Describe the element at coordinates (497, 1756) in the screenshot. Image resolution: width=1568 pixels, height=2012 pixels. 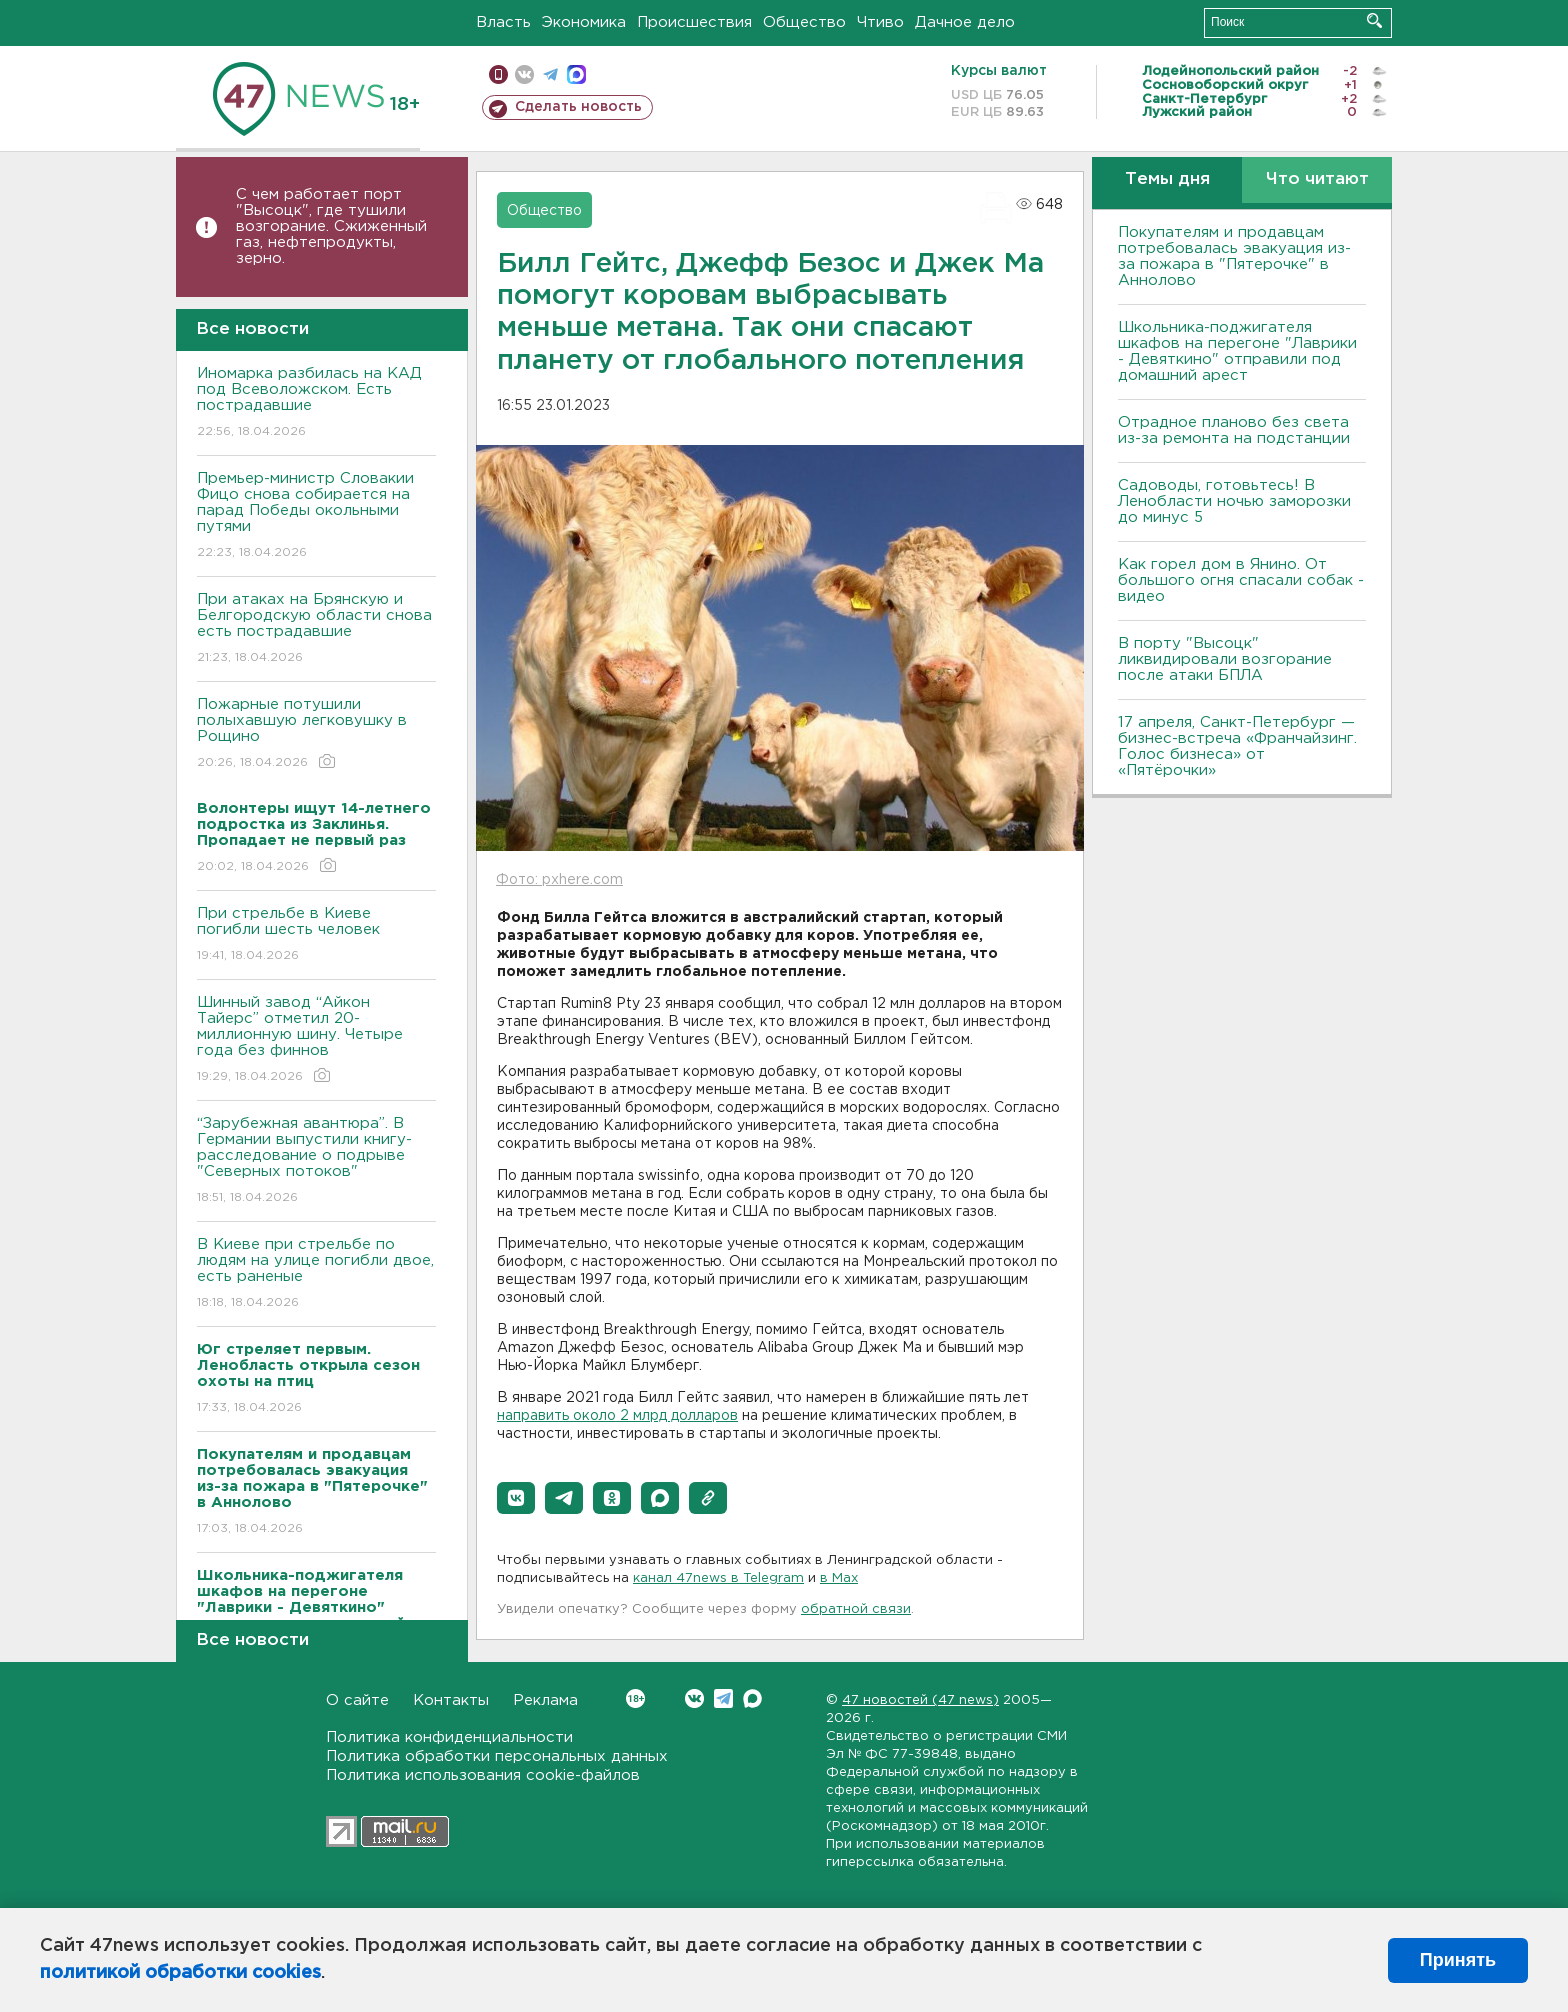
I see `Политика обработки персональных данных` at that location.